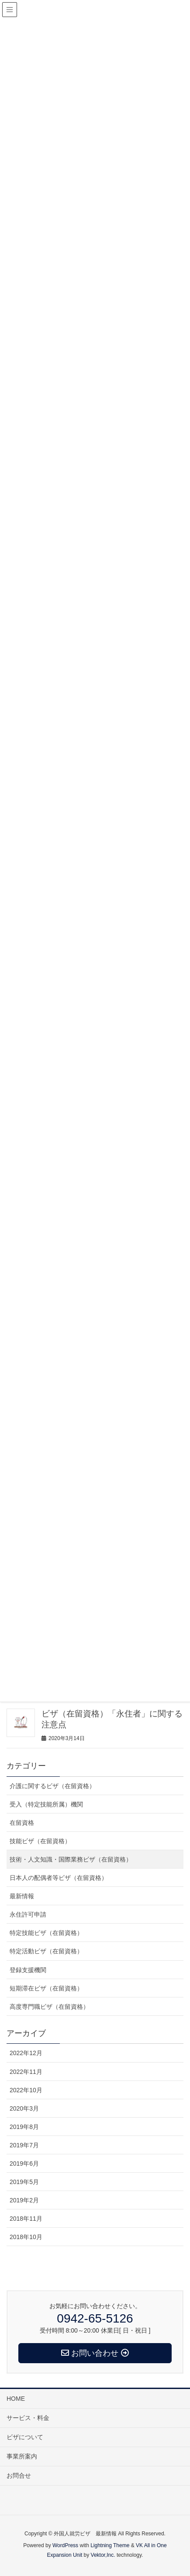  I want to click on 2018年10月, so click(26, 2236).